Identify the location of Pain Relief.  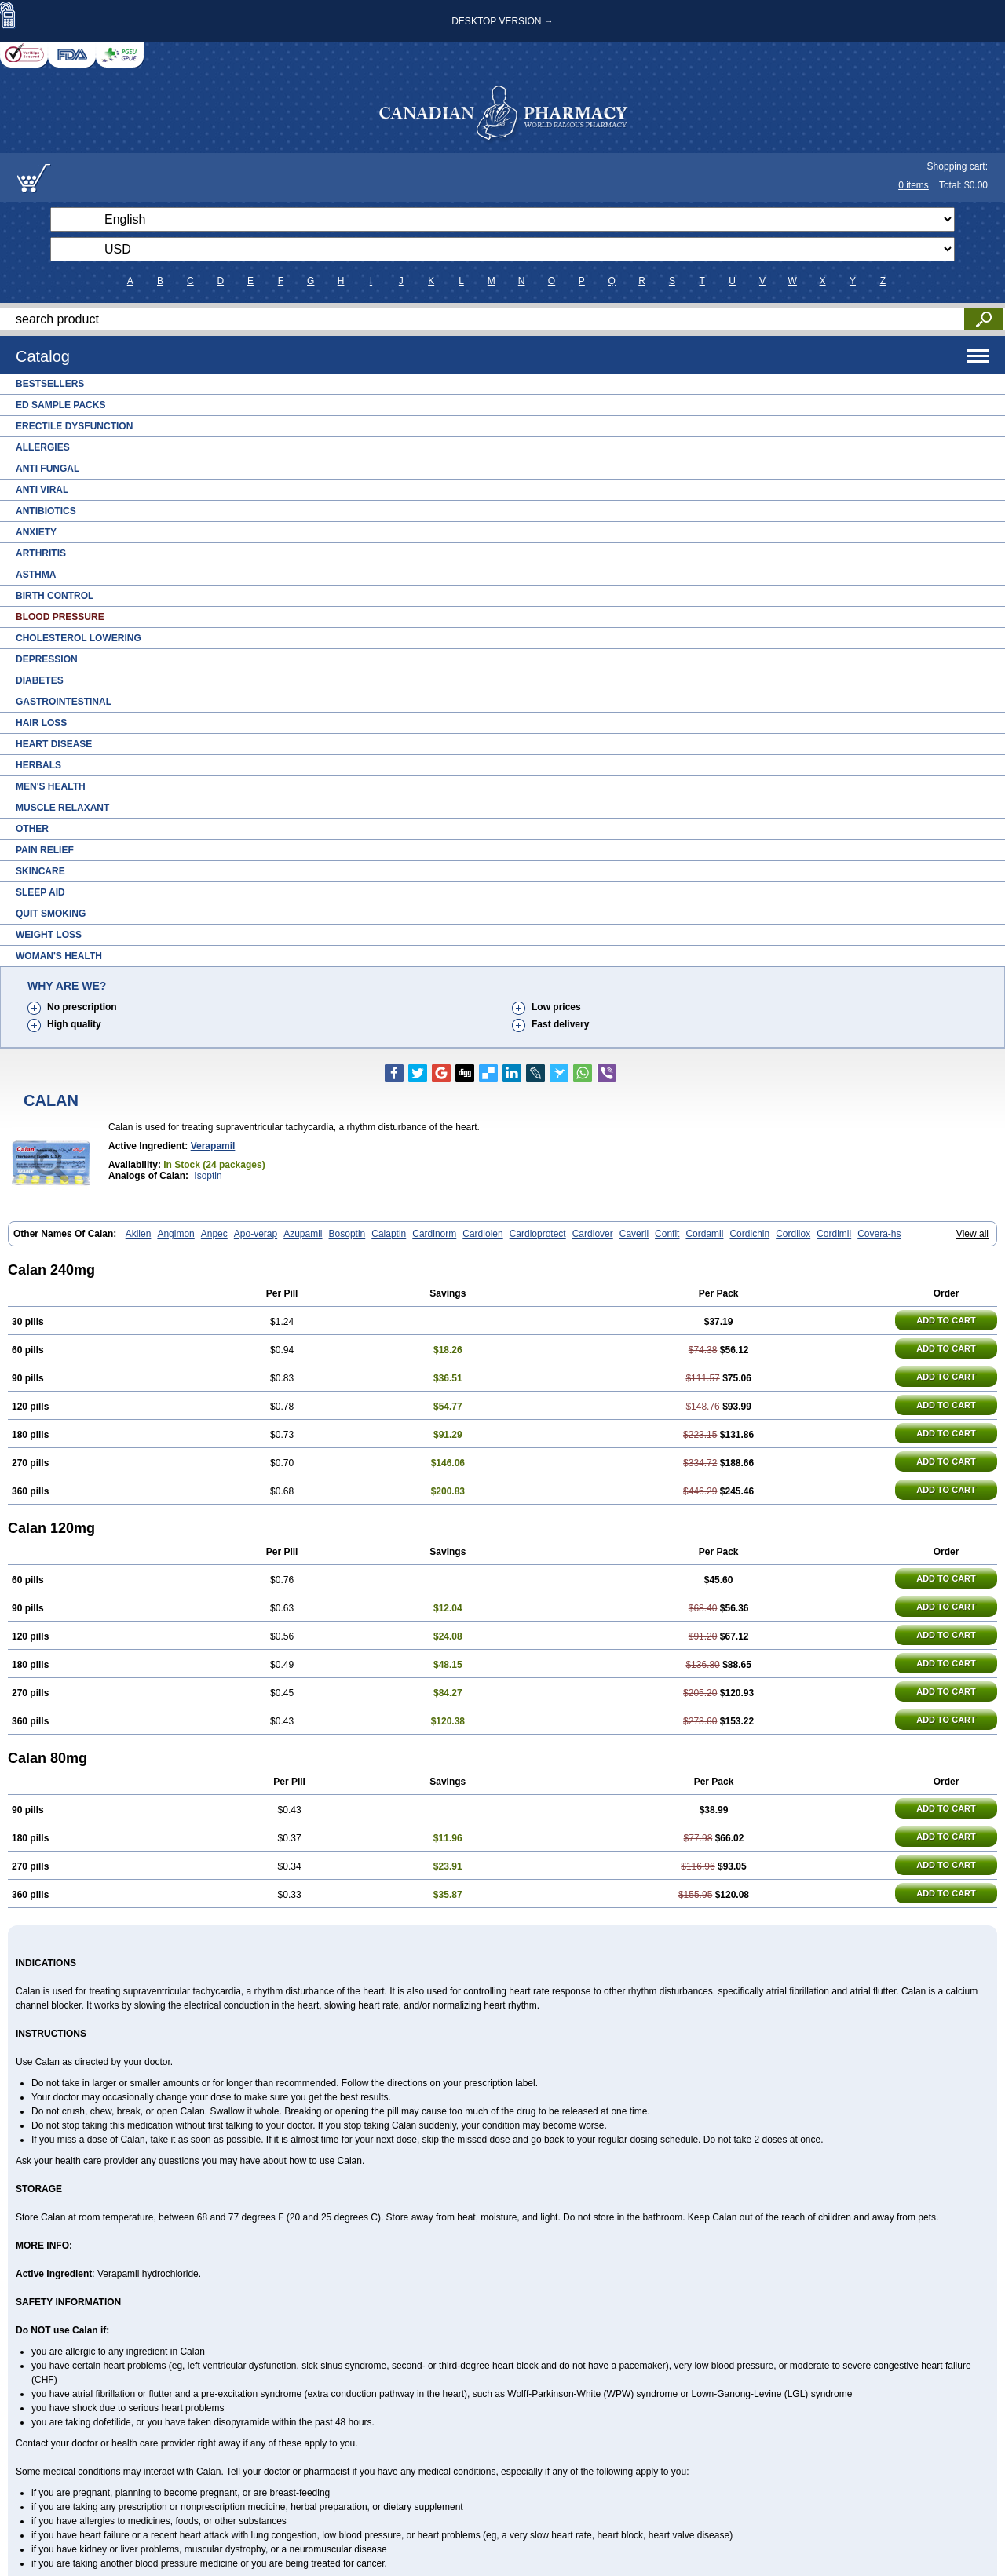
(45, 850).